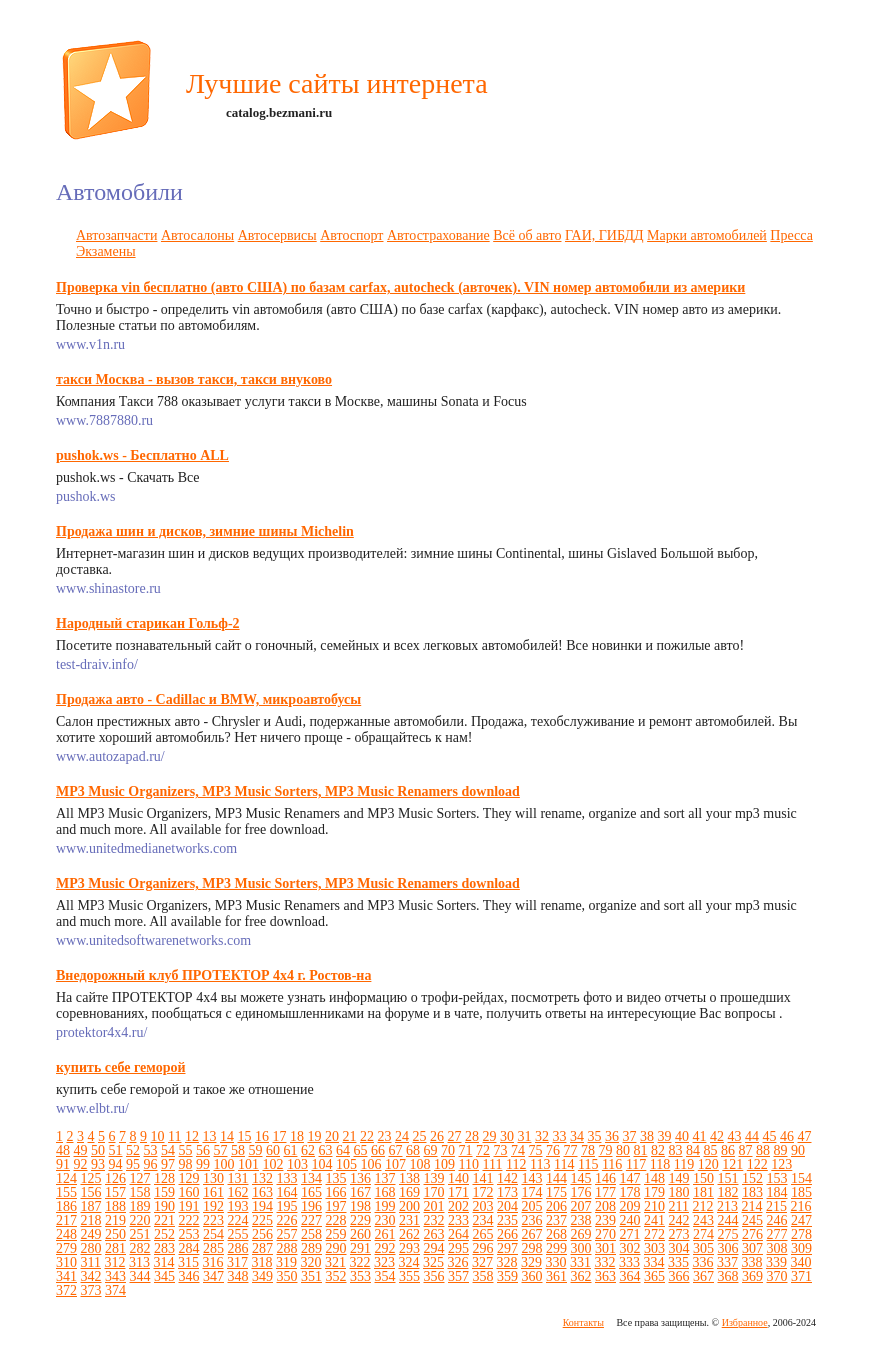 This screenshot has height=1358, width=872. I want to click on 195, so click(287, 1206).